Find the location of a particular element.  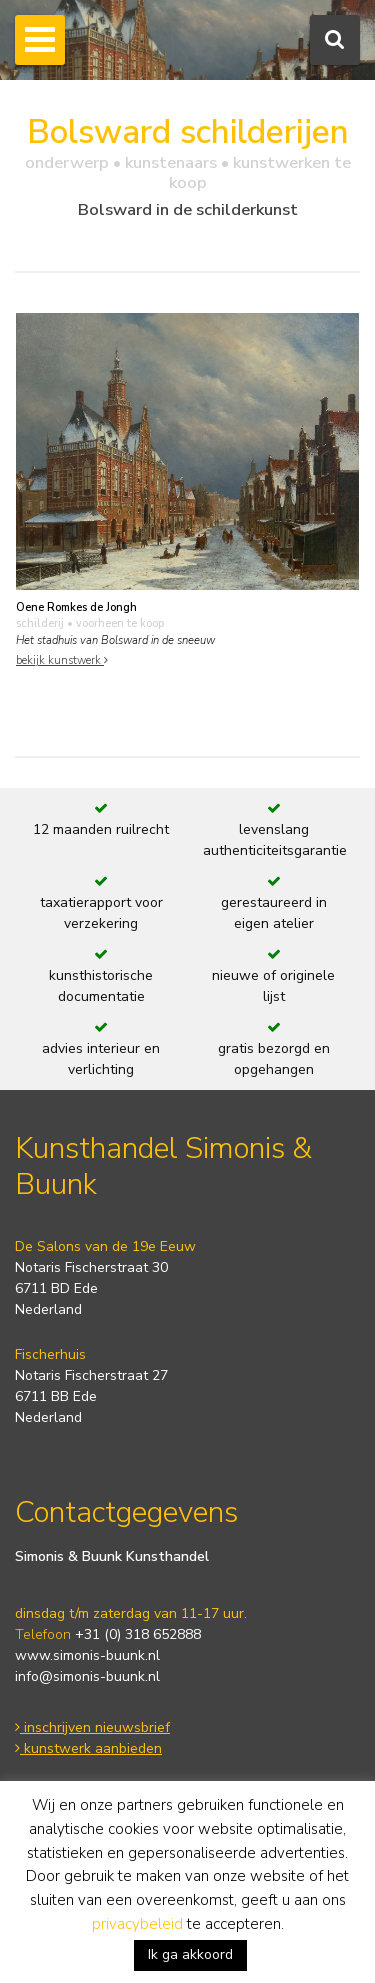

www.simonis-buunk.nl is located at coordinates (87, 1655).